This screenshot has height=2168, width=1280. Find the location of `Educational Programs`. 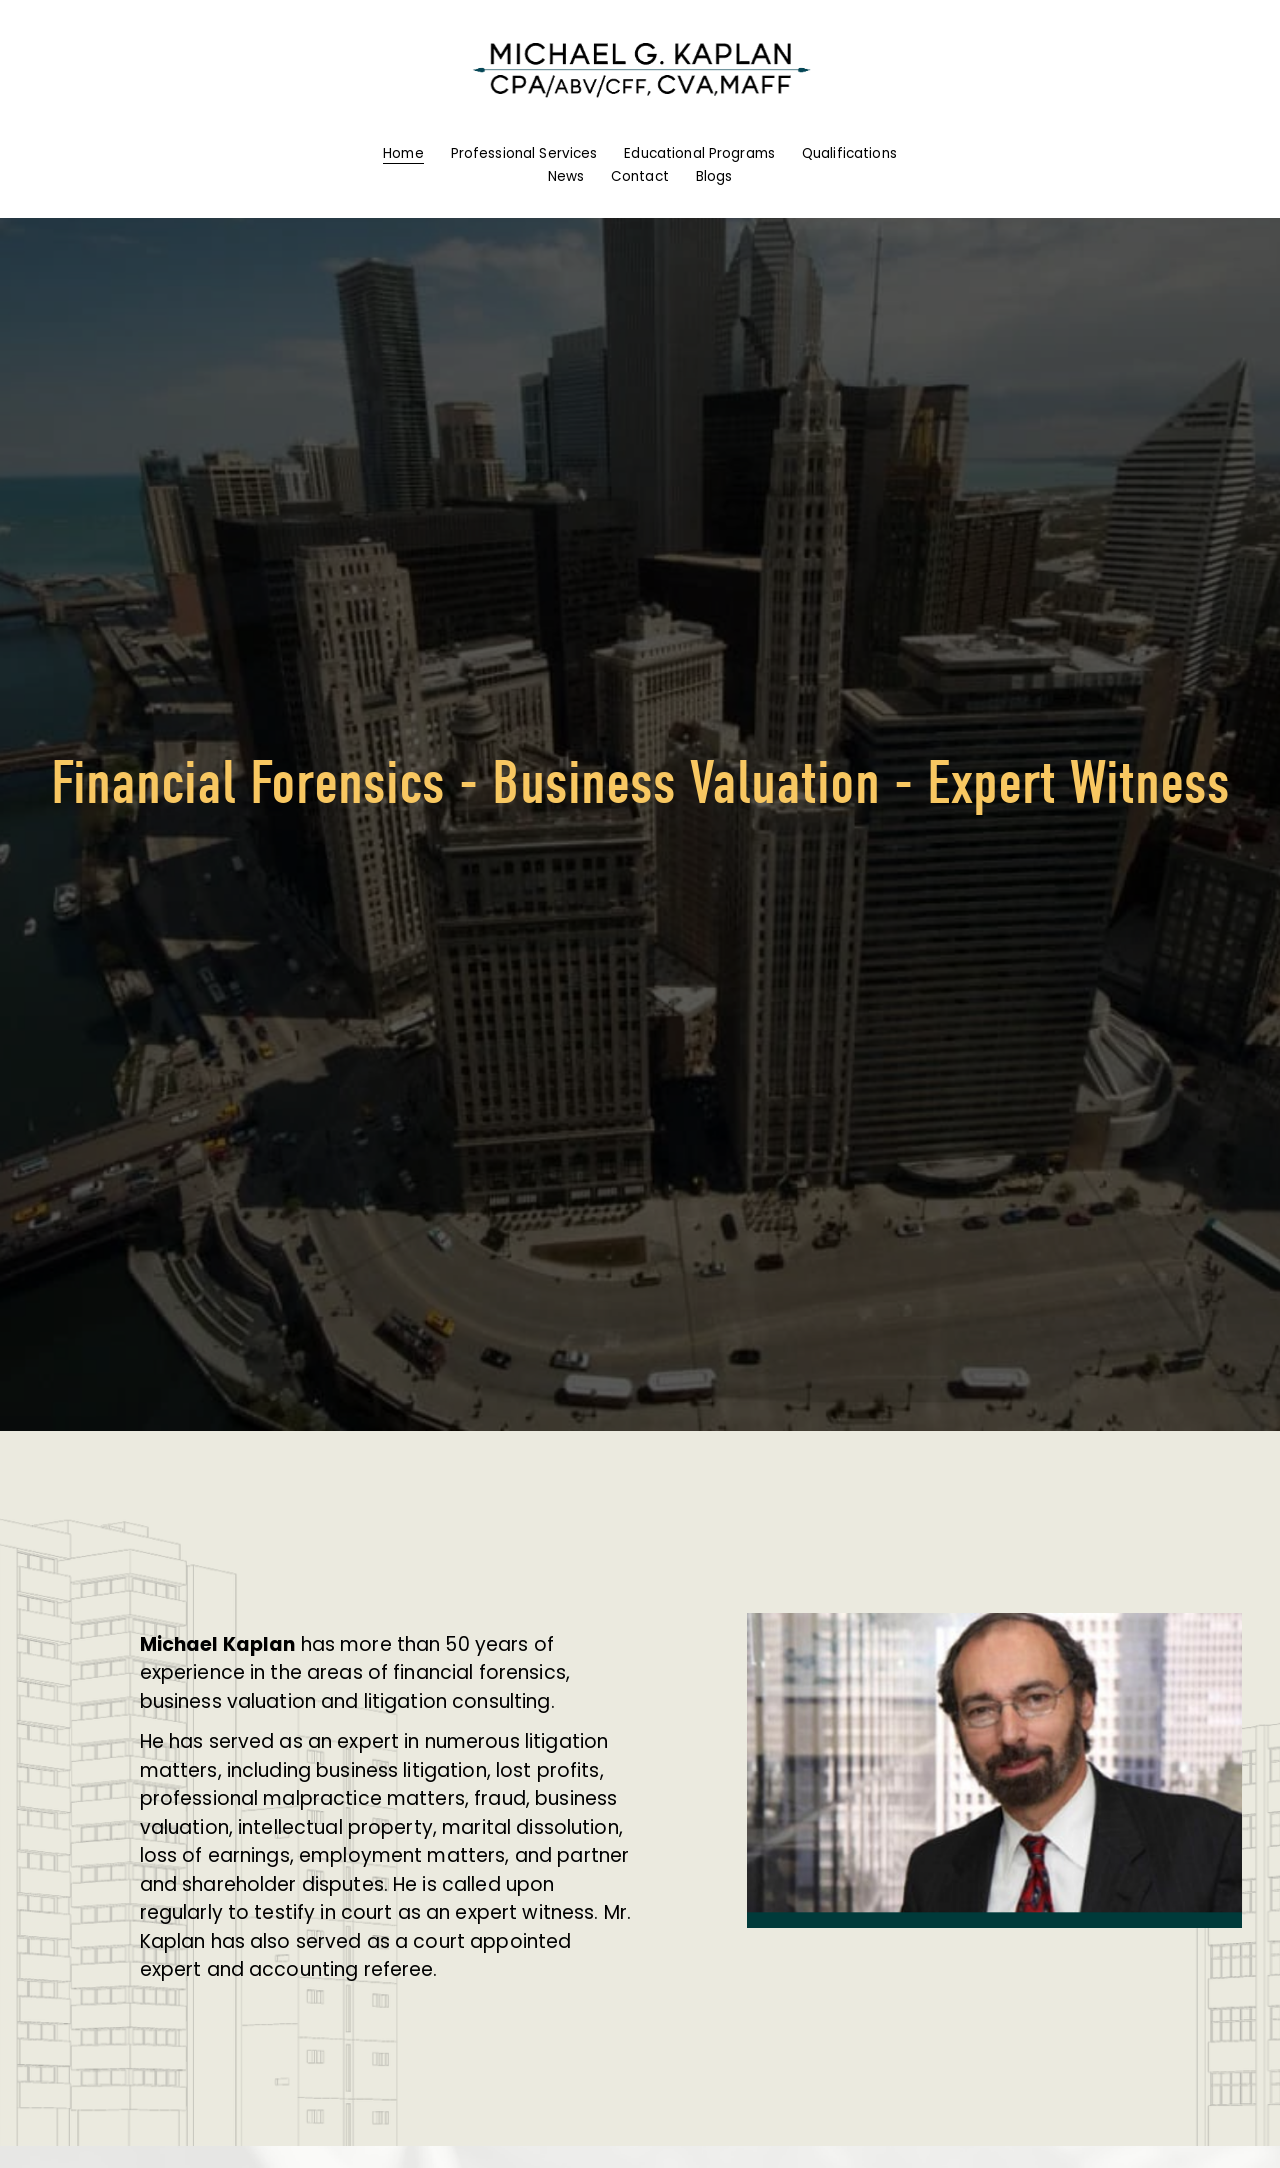

Educational Programs is located at coordinates (699, 153).